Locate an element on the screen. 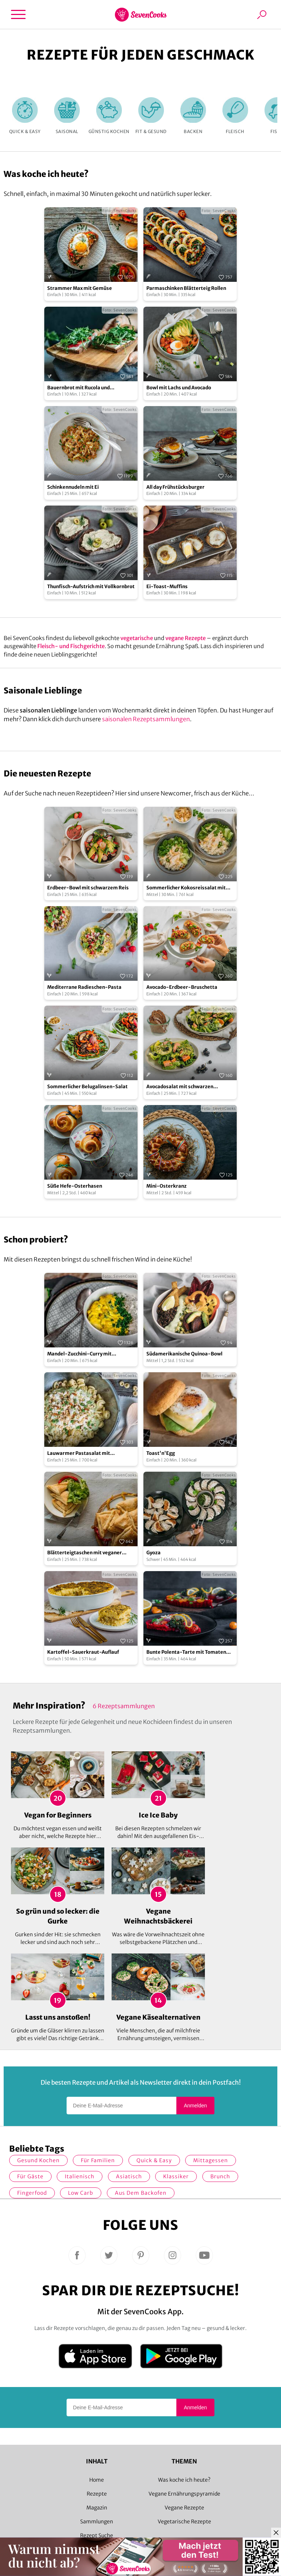  Strammer Max mit Gemüse is located at coordinates (79, 288).